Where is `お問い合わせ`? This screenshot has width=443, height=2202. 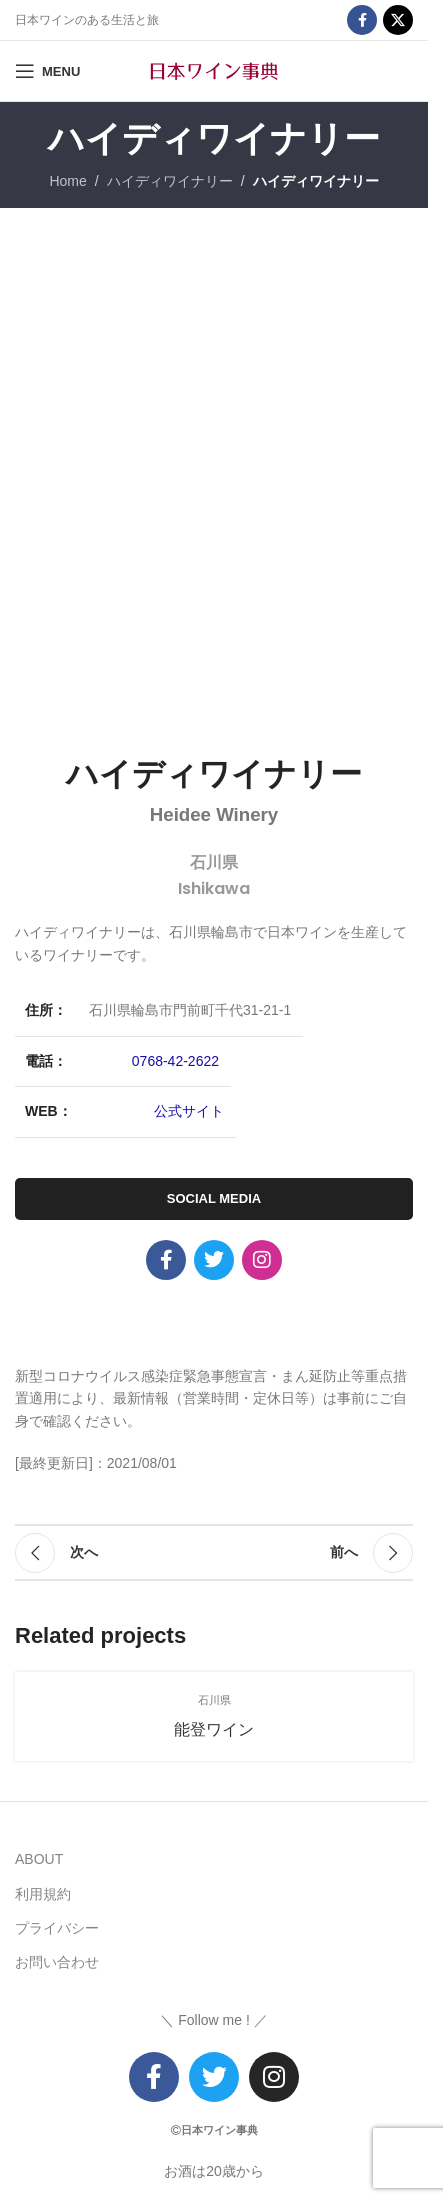
お問い合わせ is located at coordinates (57, 1962).